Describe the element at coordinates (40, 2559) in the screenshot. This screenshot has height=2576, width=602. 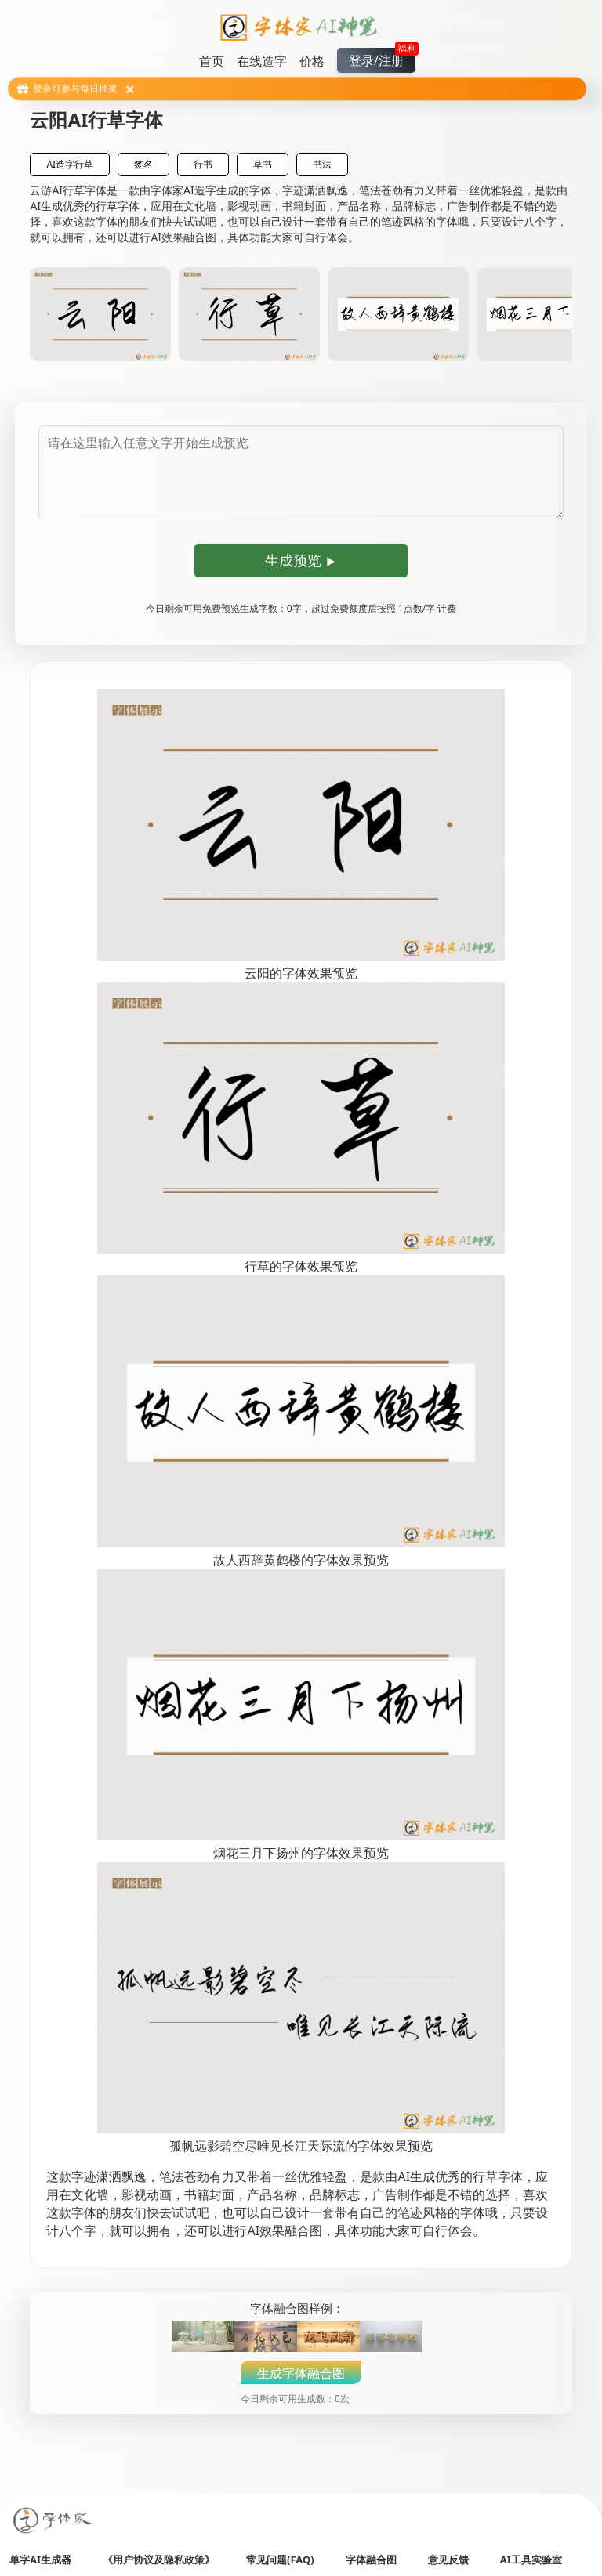
I see `单字AI生成器` at that location.